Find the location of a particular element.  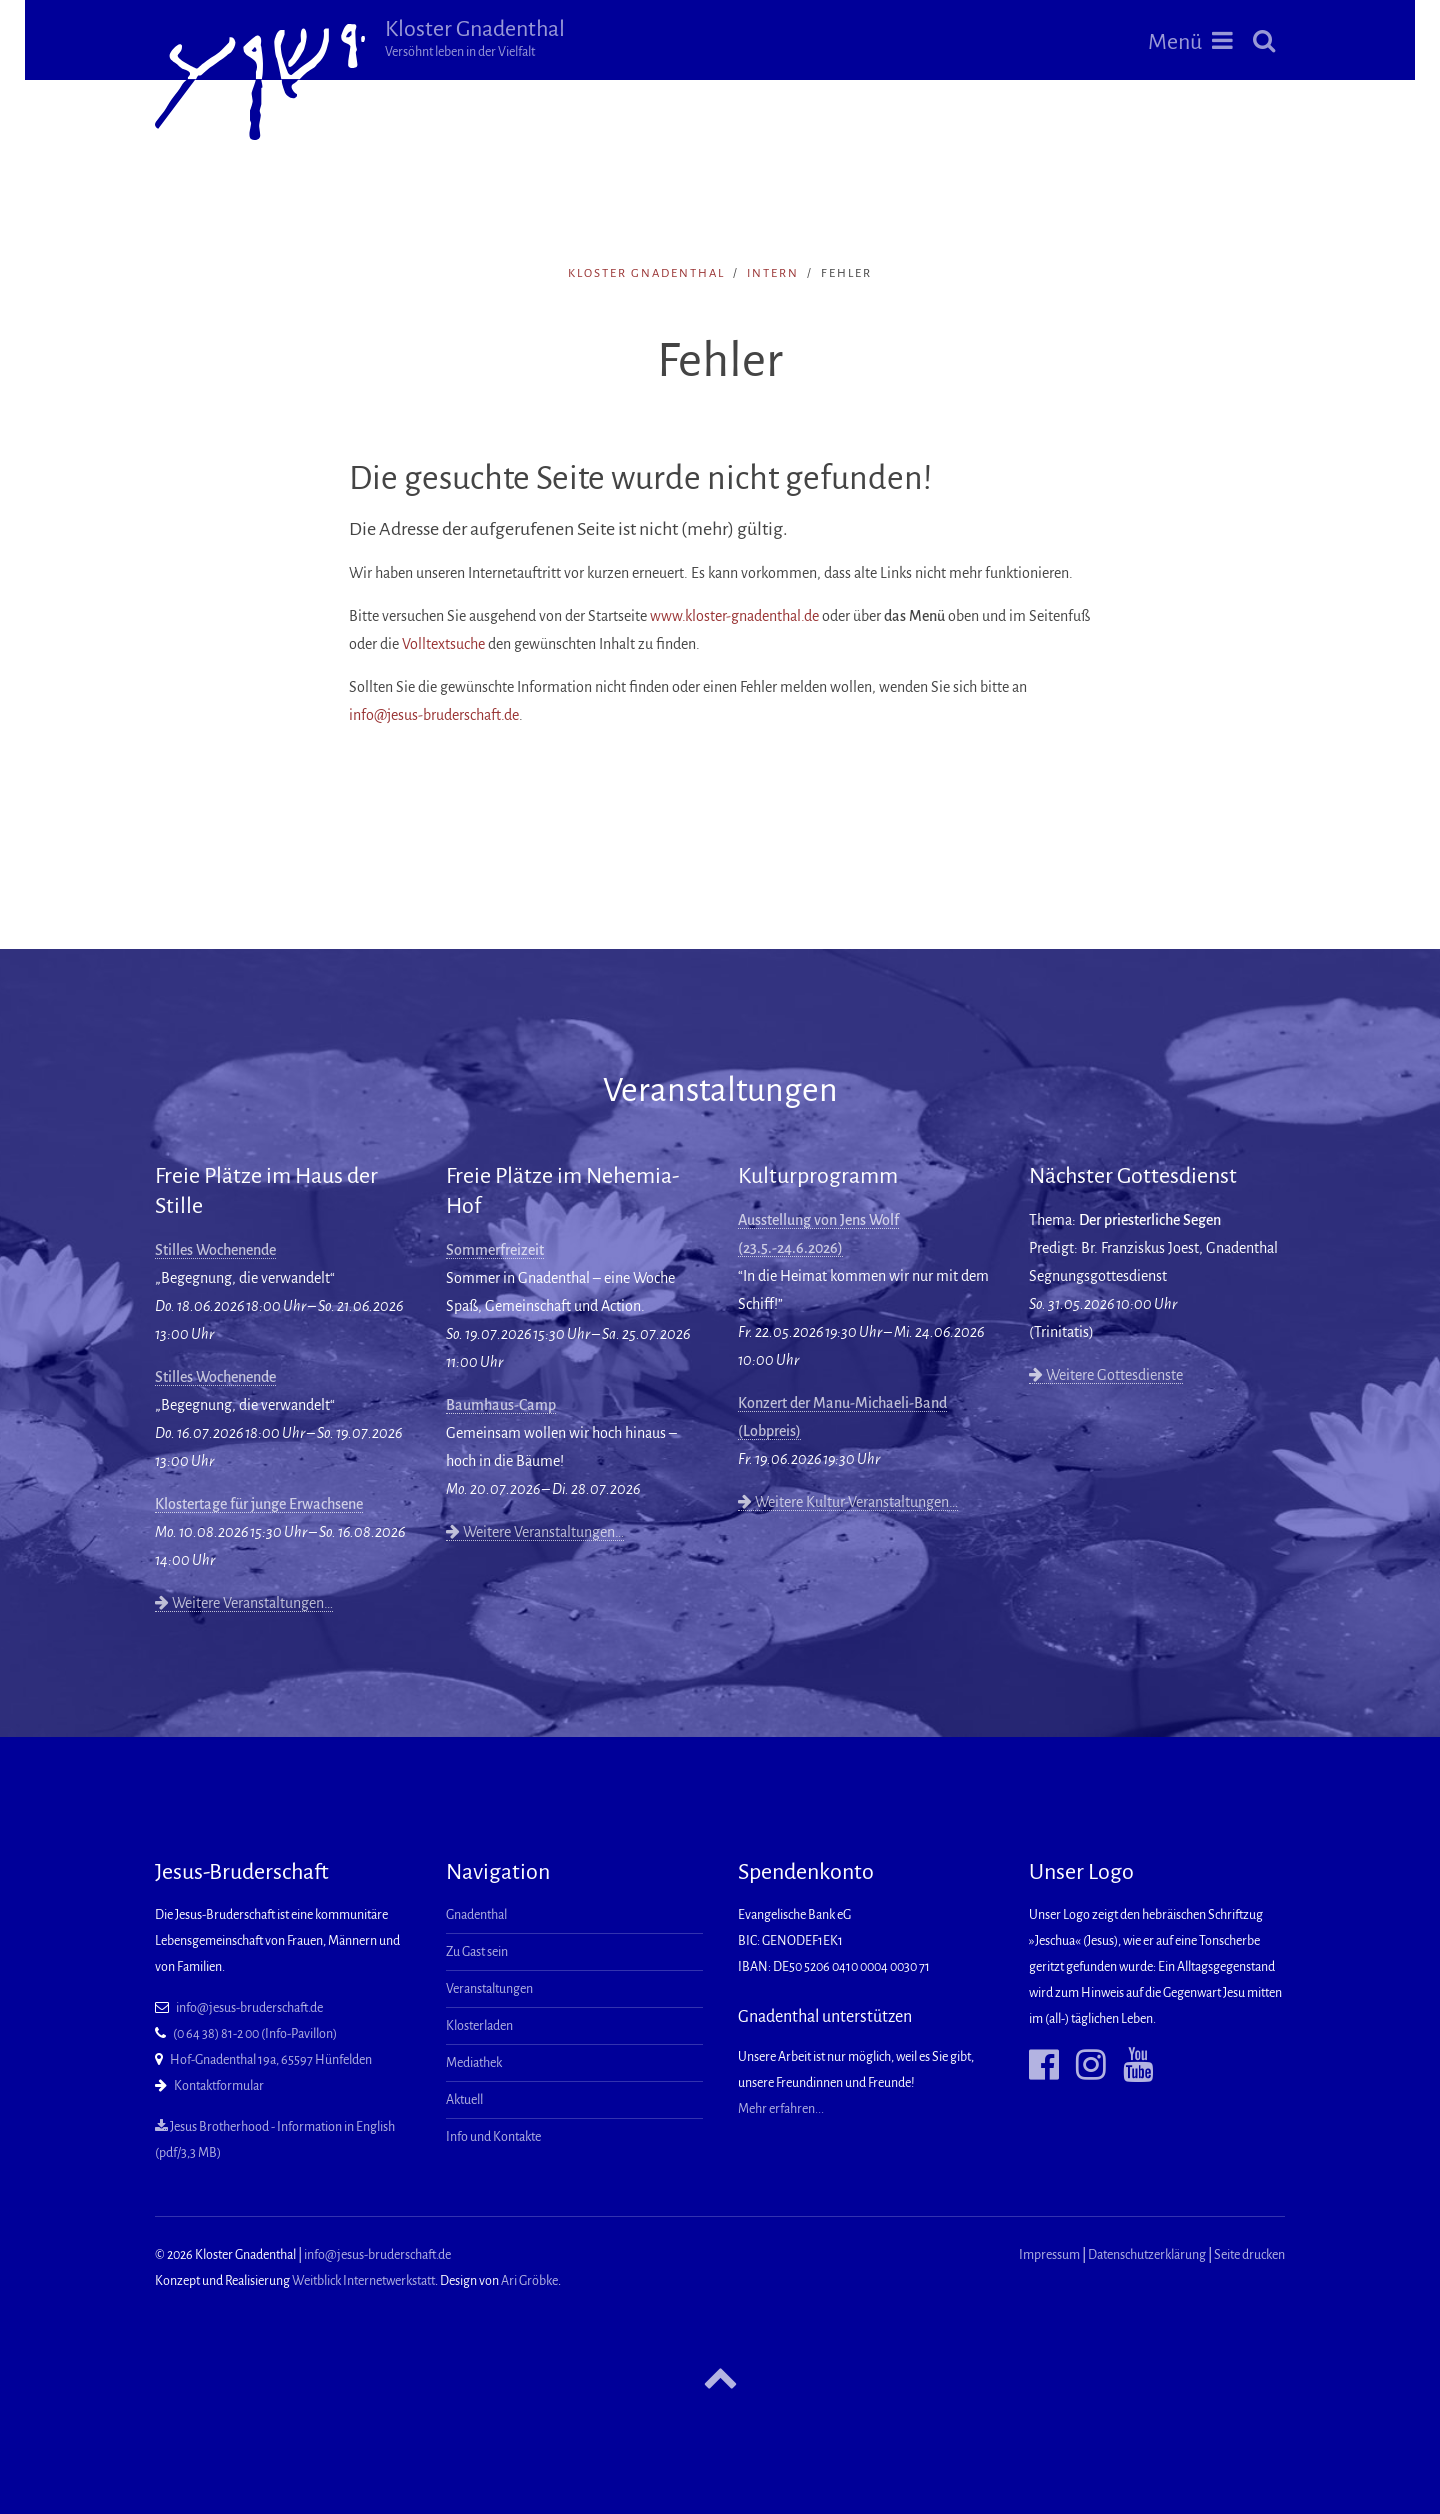

Weitere Veranstaltungen… is located at coordinates (244, 1603).